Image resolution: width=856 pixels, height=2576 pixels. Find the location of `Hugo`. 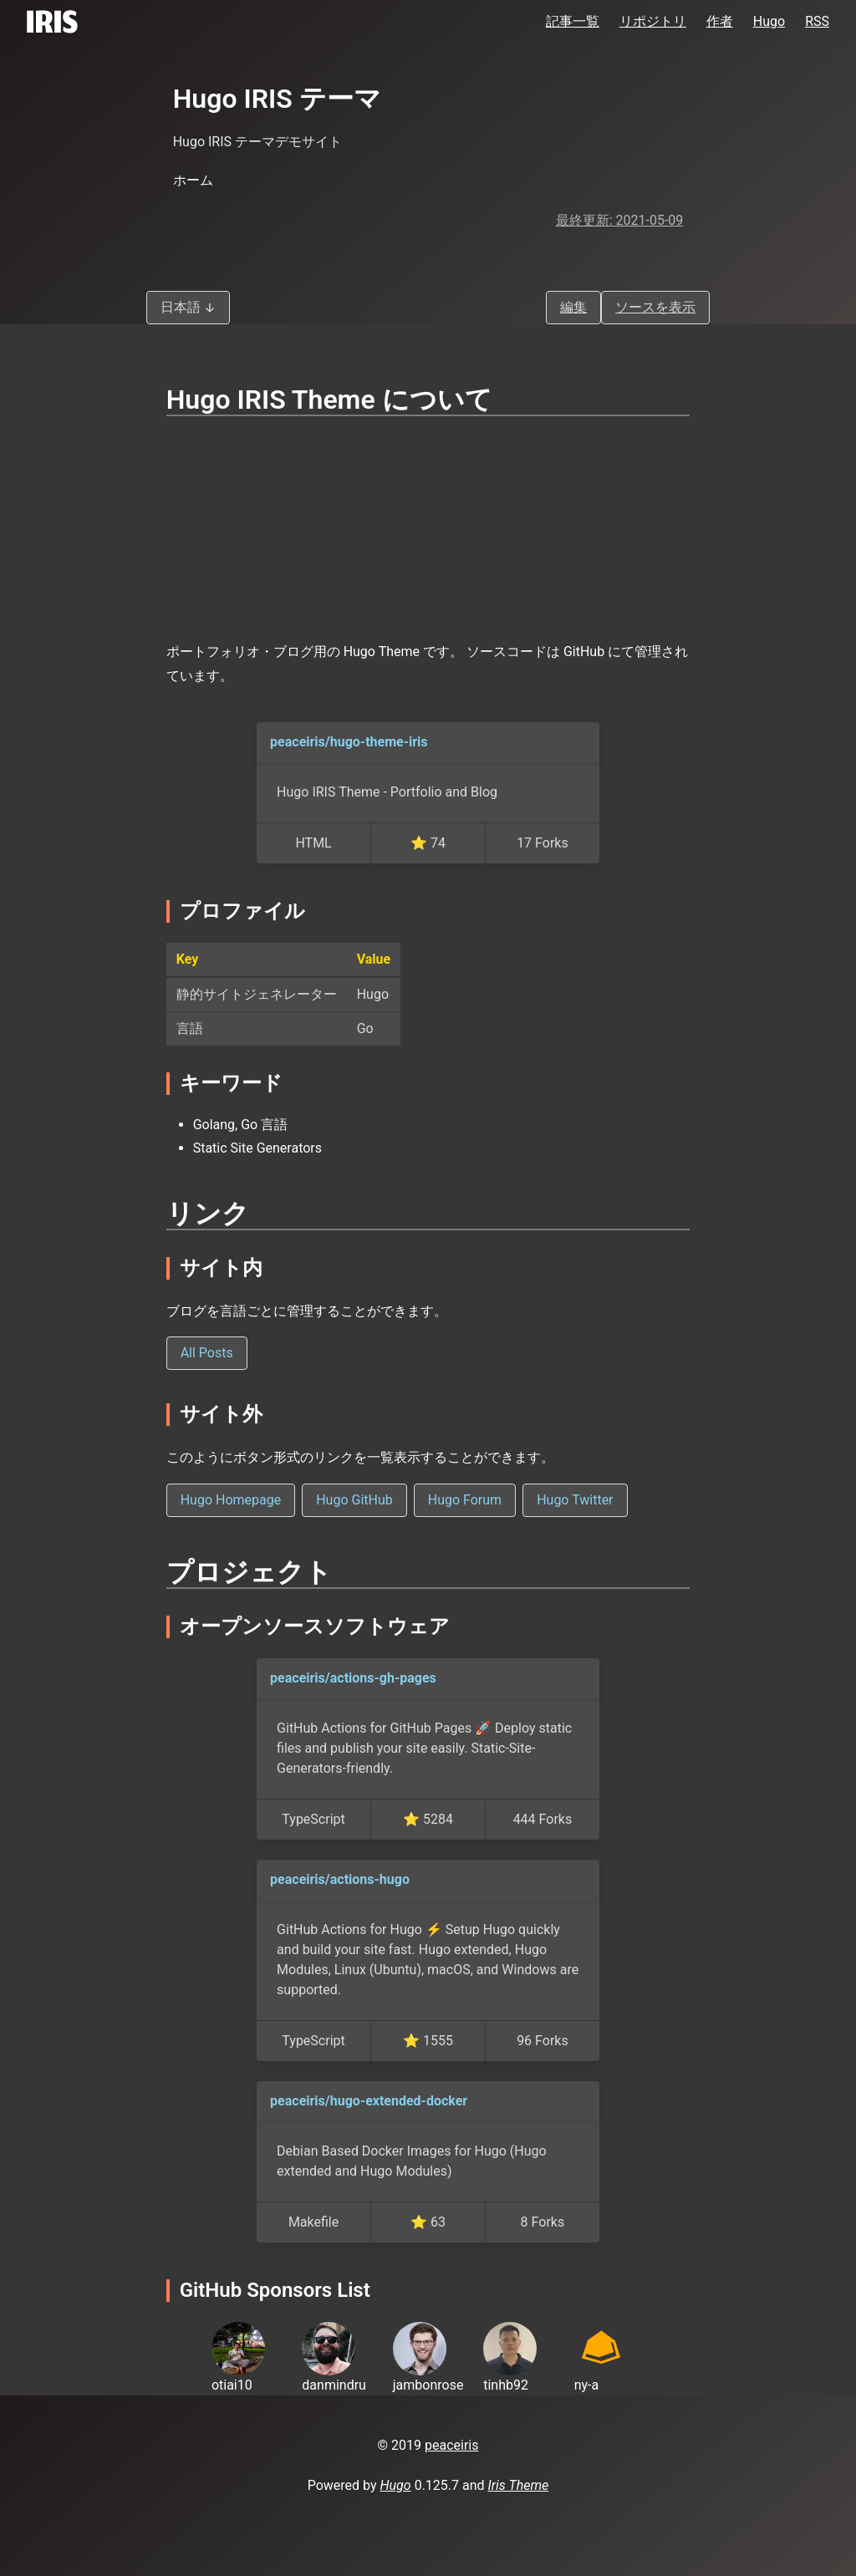

Hugo is located at coordinates (769, 21).